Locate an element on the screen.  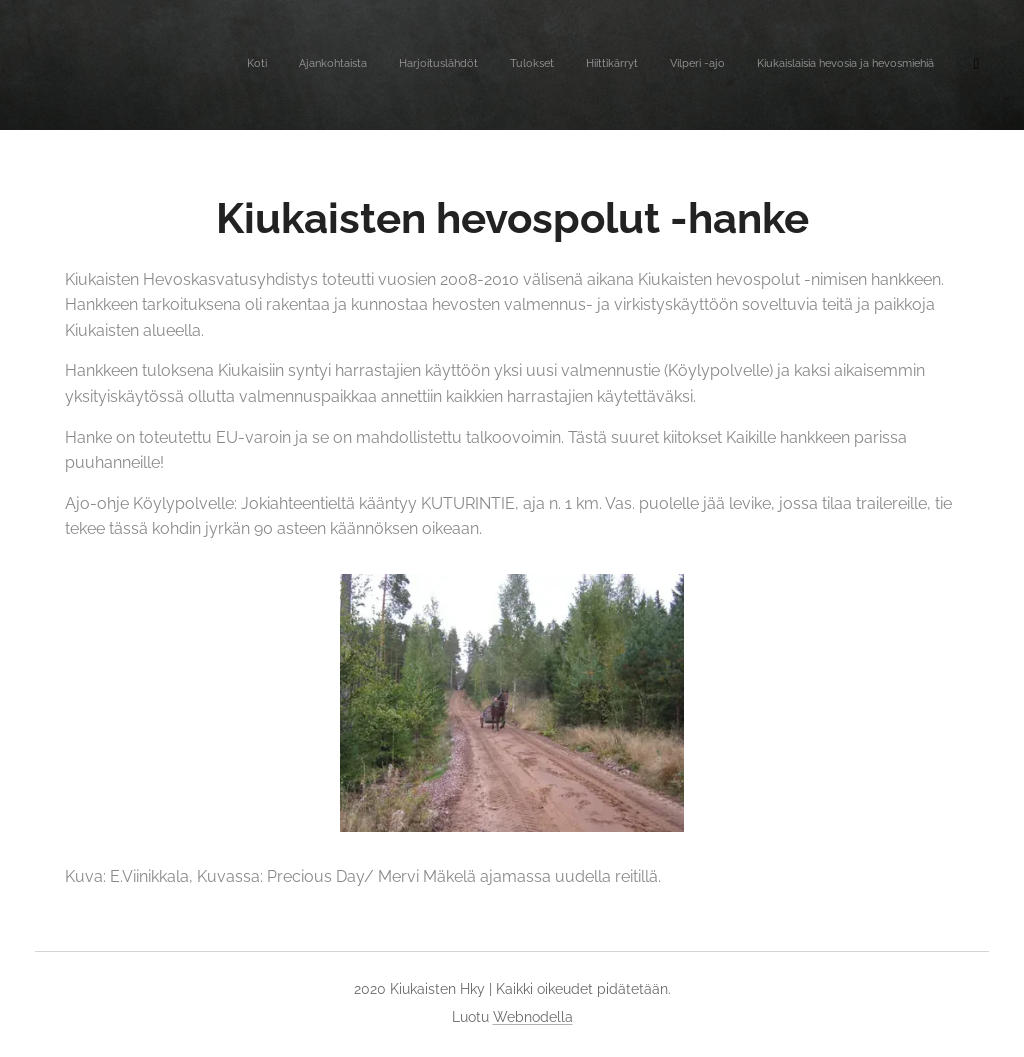
Webnodella is located at coordinates (533, 1017).